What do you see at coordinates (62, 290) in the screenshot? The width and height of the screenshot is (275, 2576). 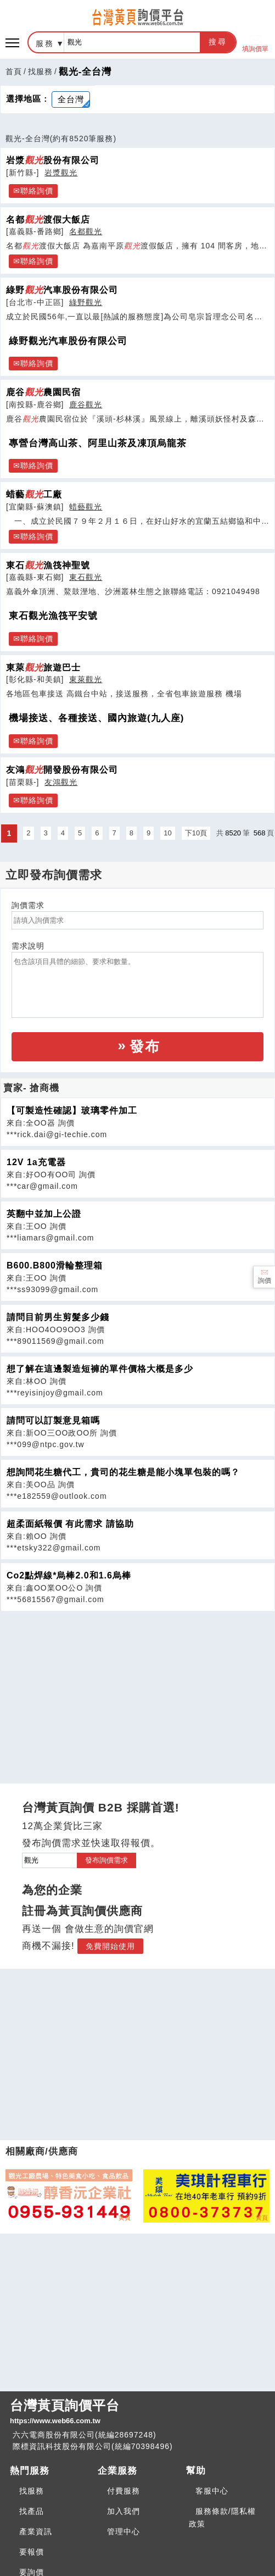 I see `綠野汽車股份有限公司` at bounding box center [62, 290].